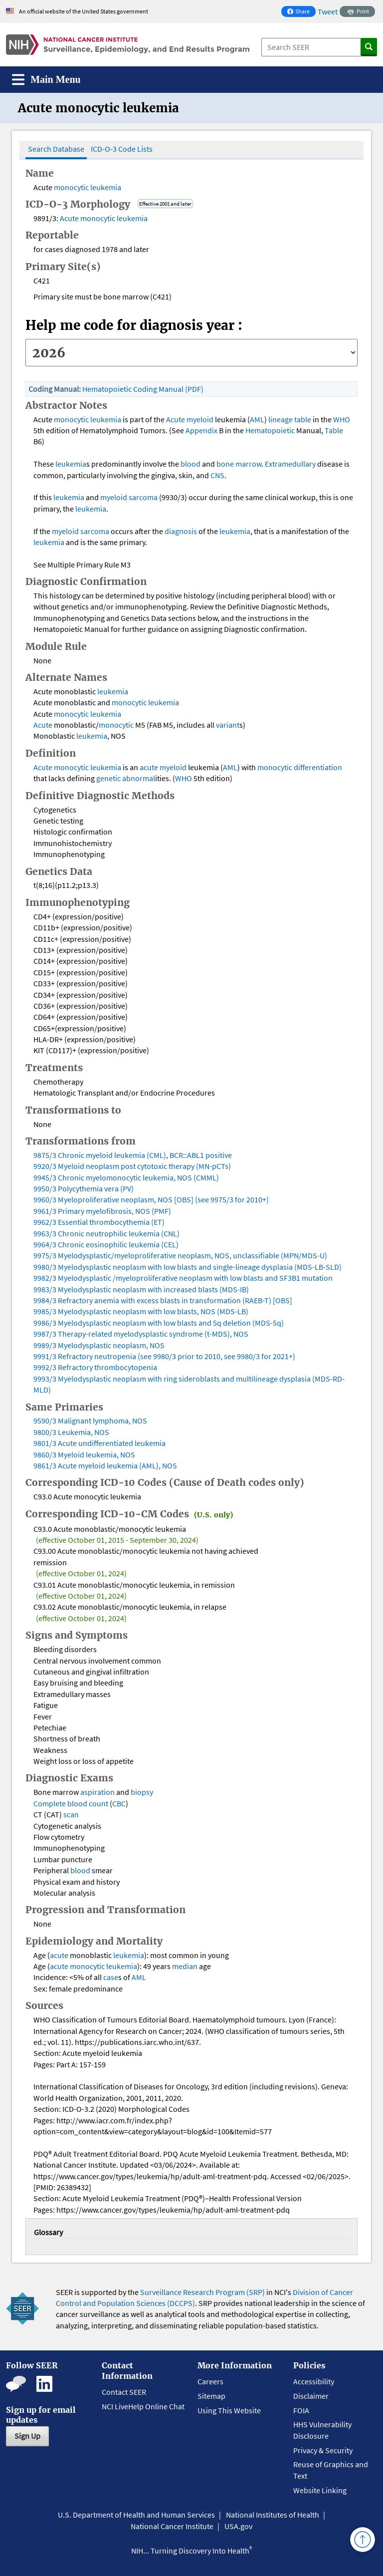 This screenshot has width=383, height=2576. Describe the element at coordinates (138, 778) in the screenshot. I see `abnormal` at that location.